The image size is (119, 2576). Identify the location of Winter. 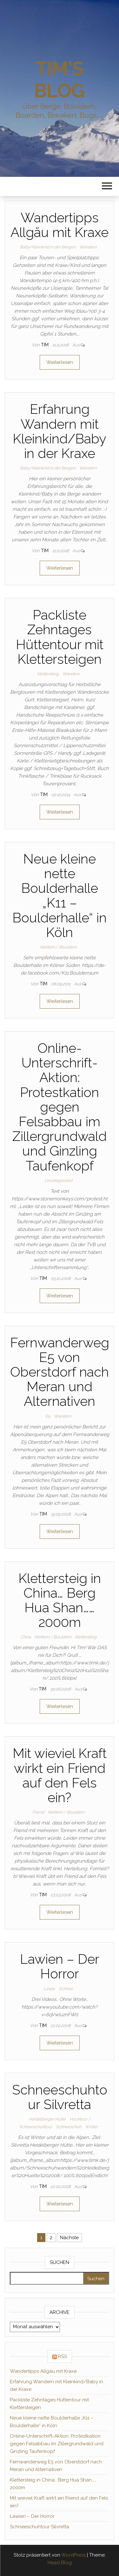
(91, 2126).